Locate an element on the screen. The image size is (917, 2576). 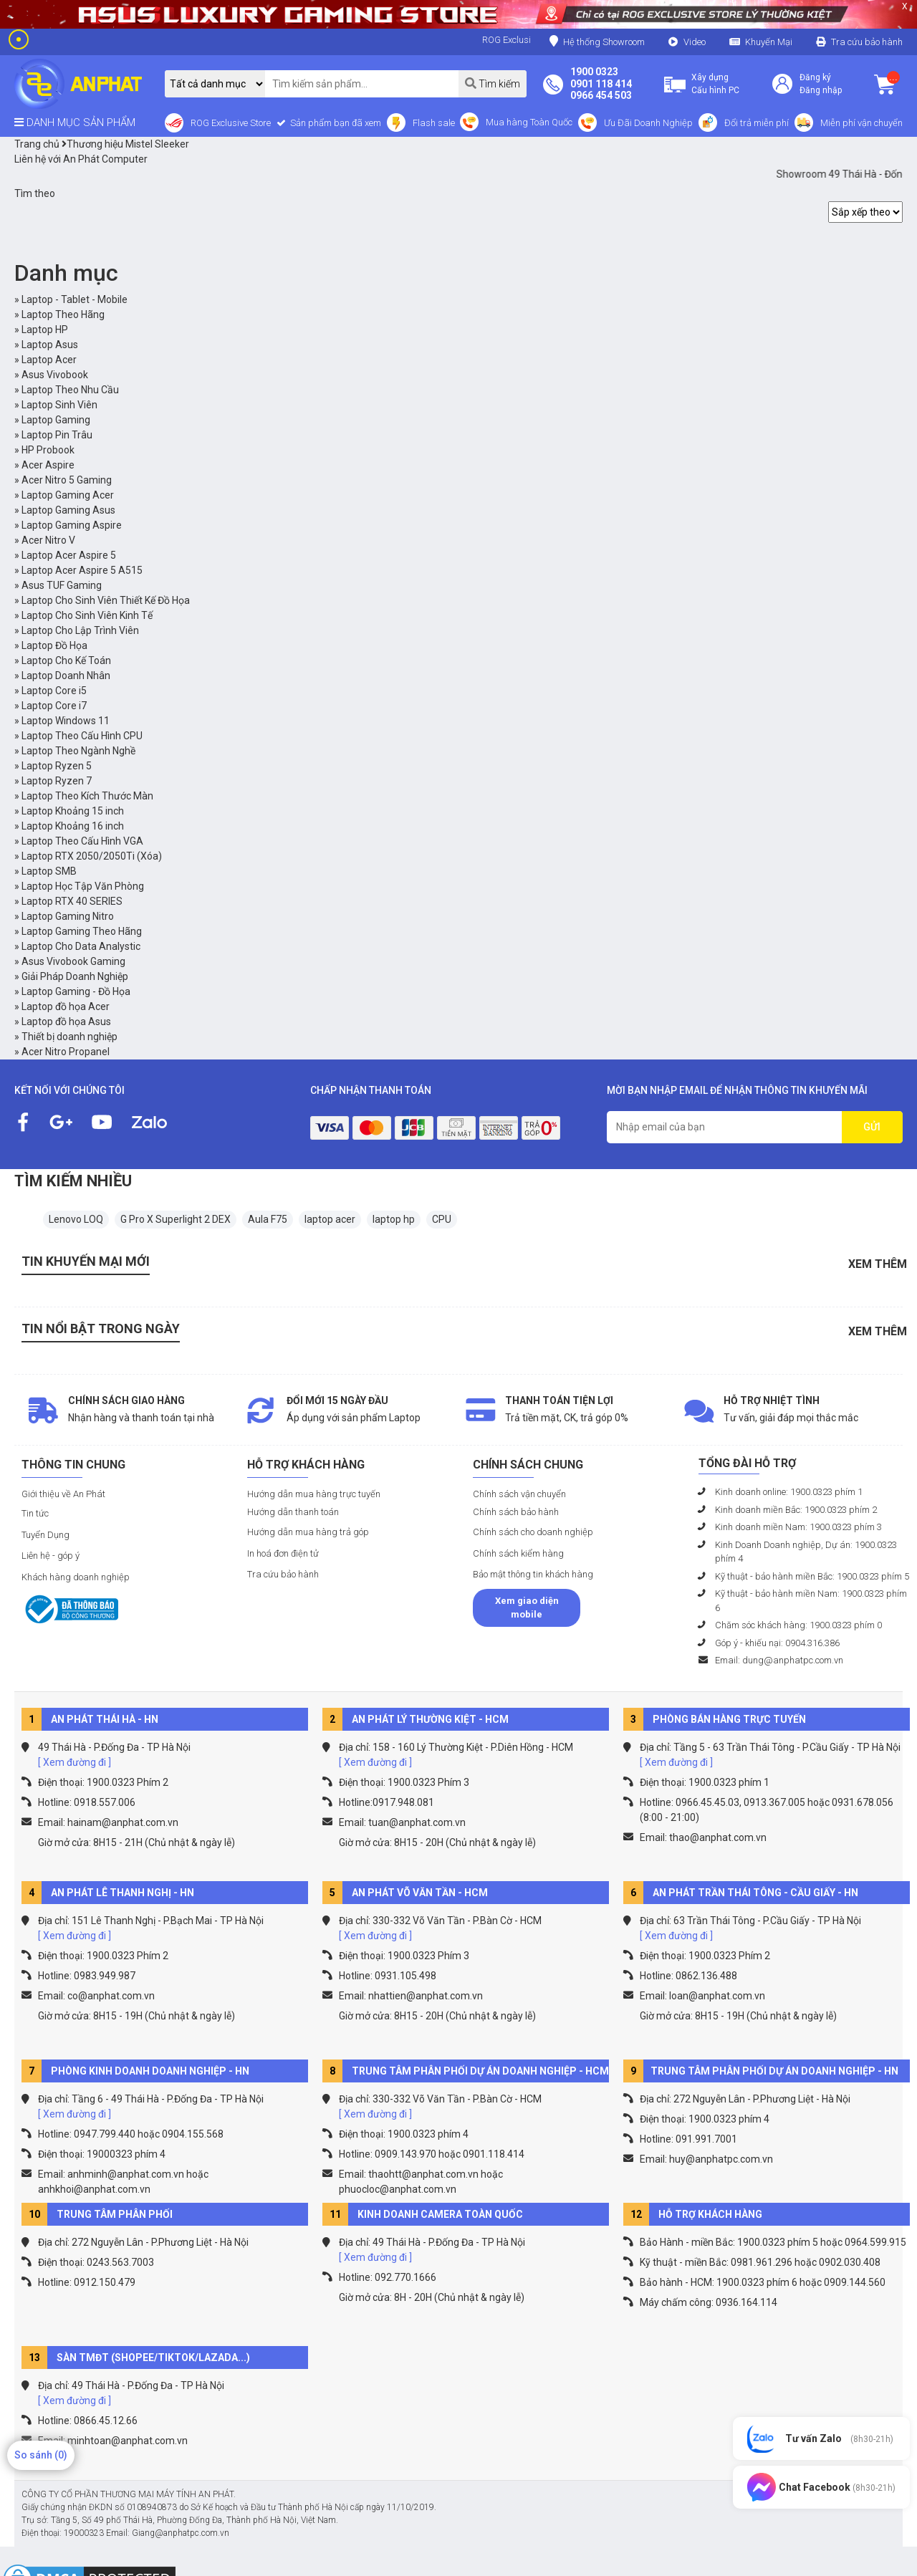
Flash sale is located at coordinates (434, 122).